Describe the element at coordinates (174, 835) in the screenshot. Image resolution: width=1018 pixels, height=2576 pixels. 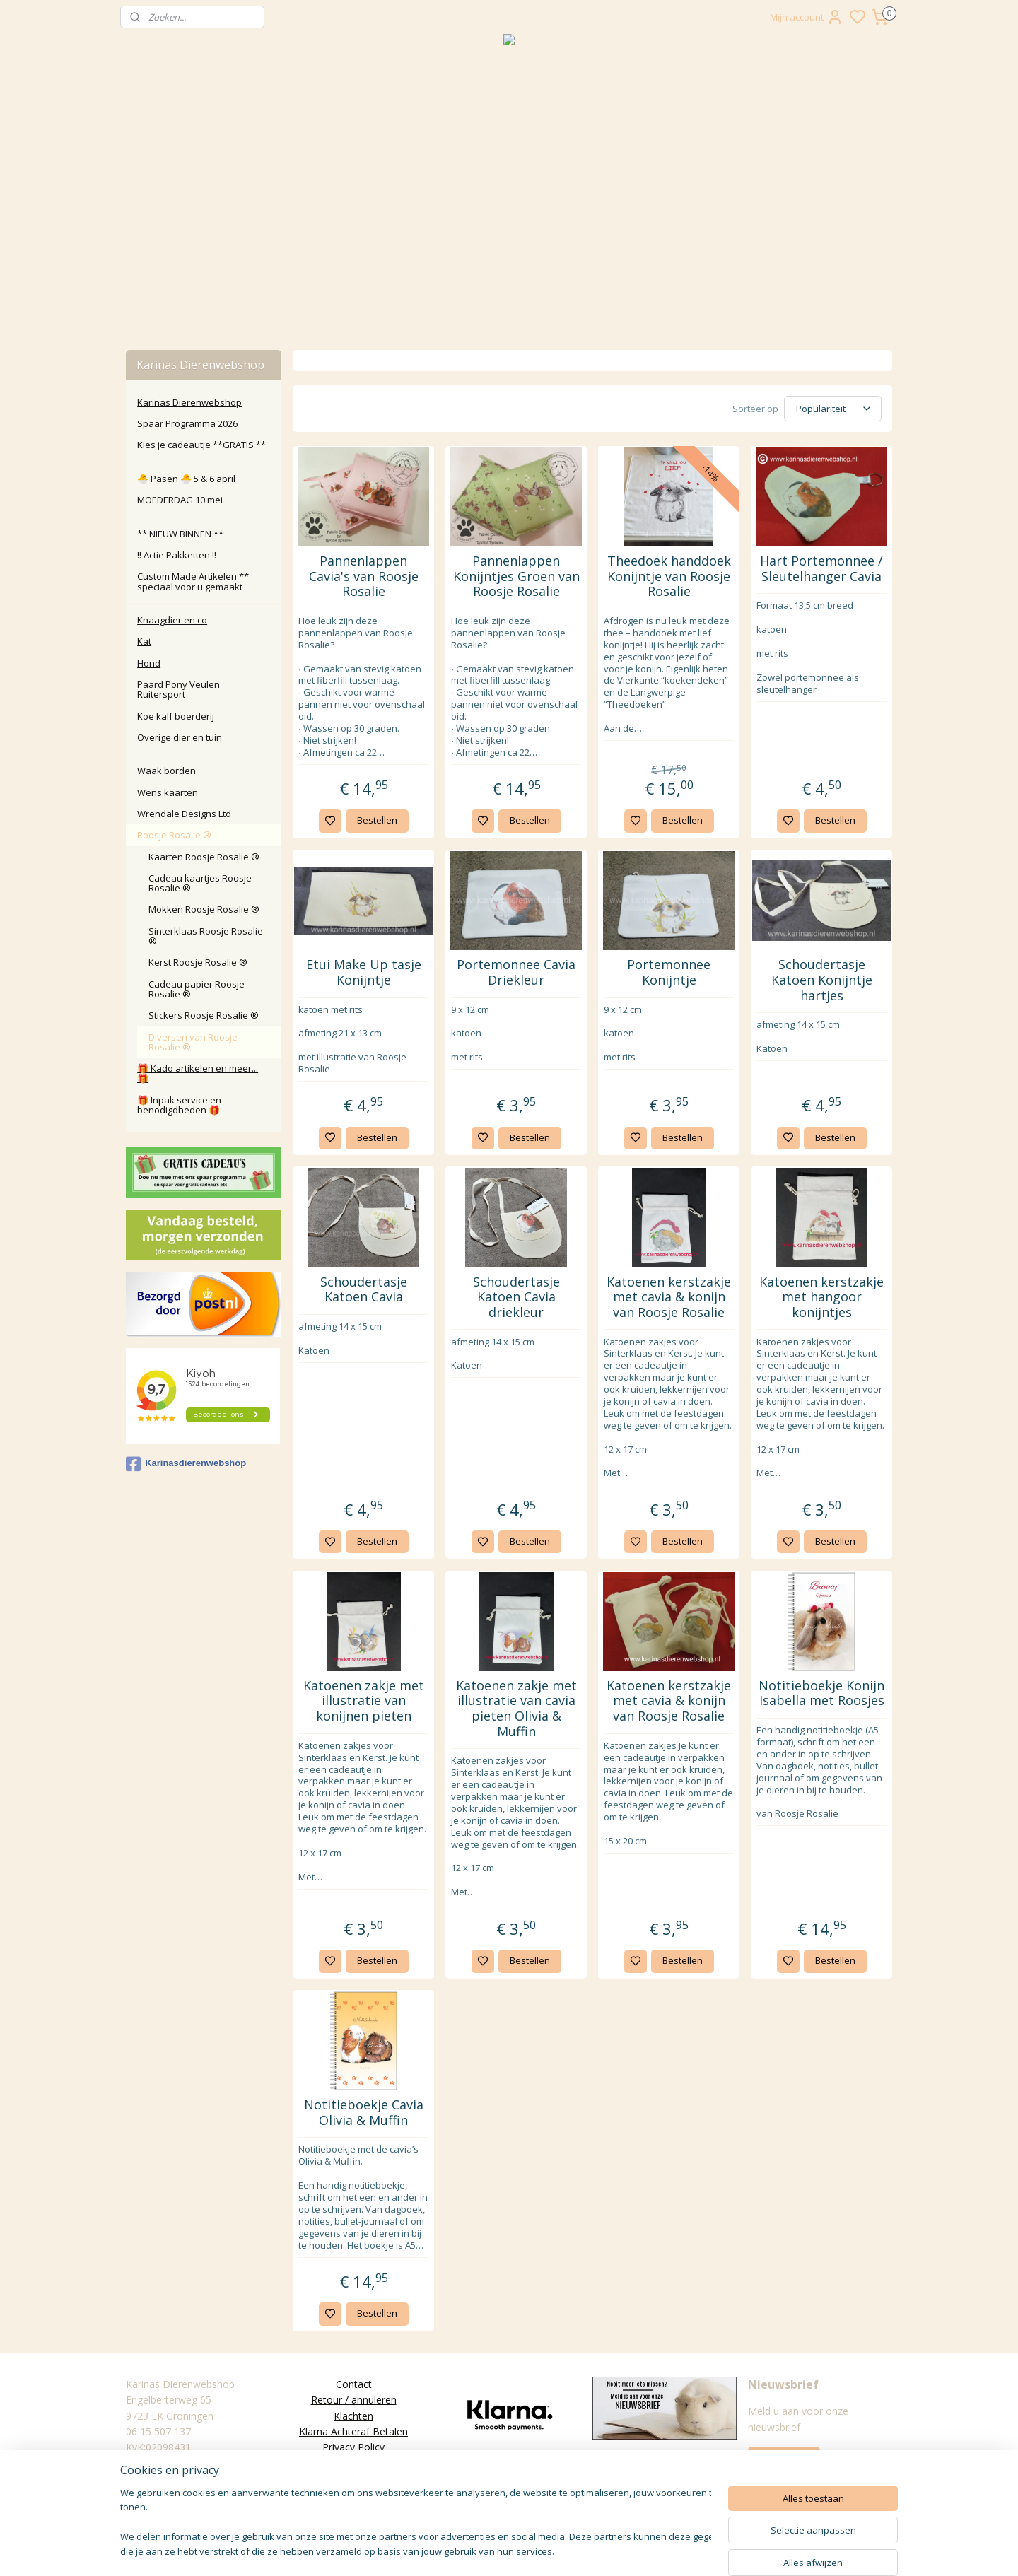
I see `Roosje Rosalie ®` at that location.